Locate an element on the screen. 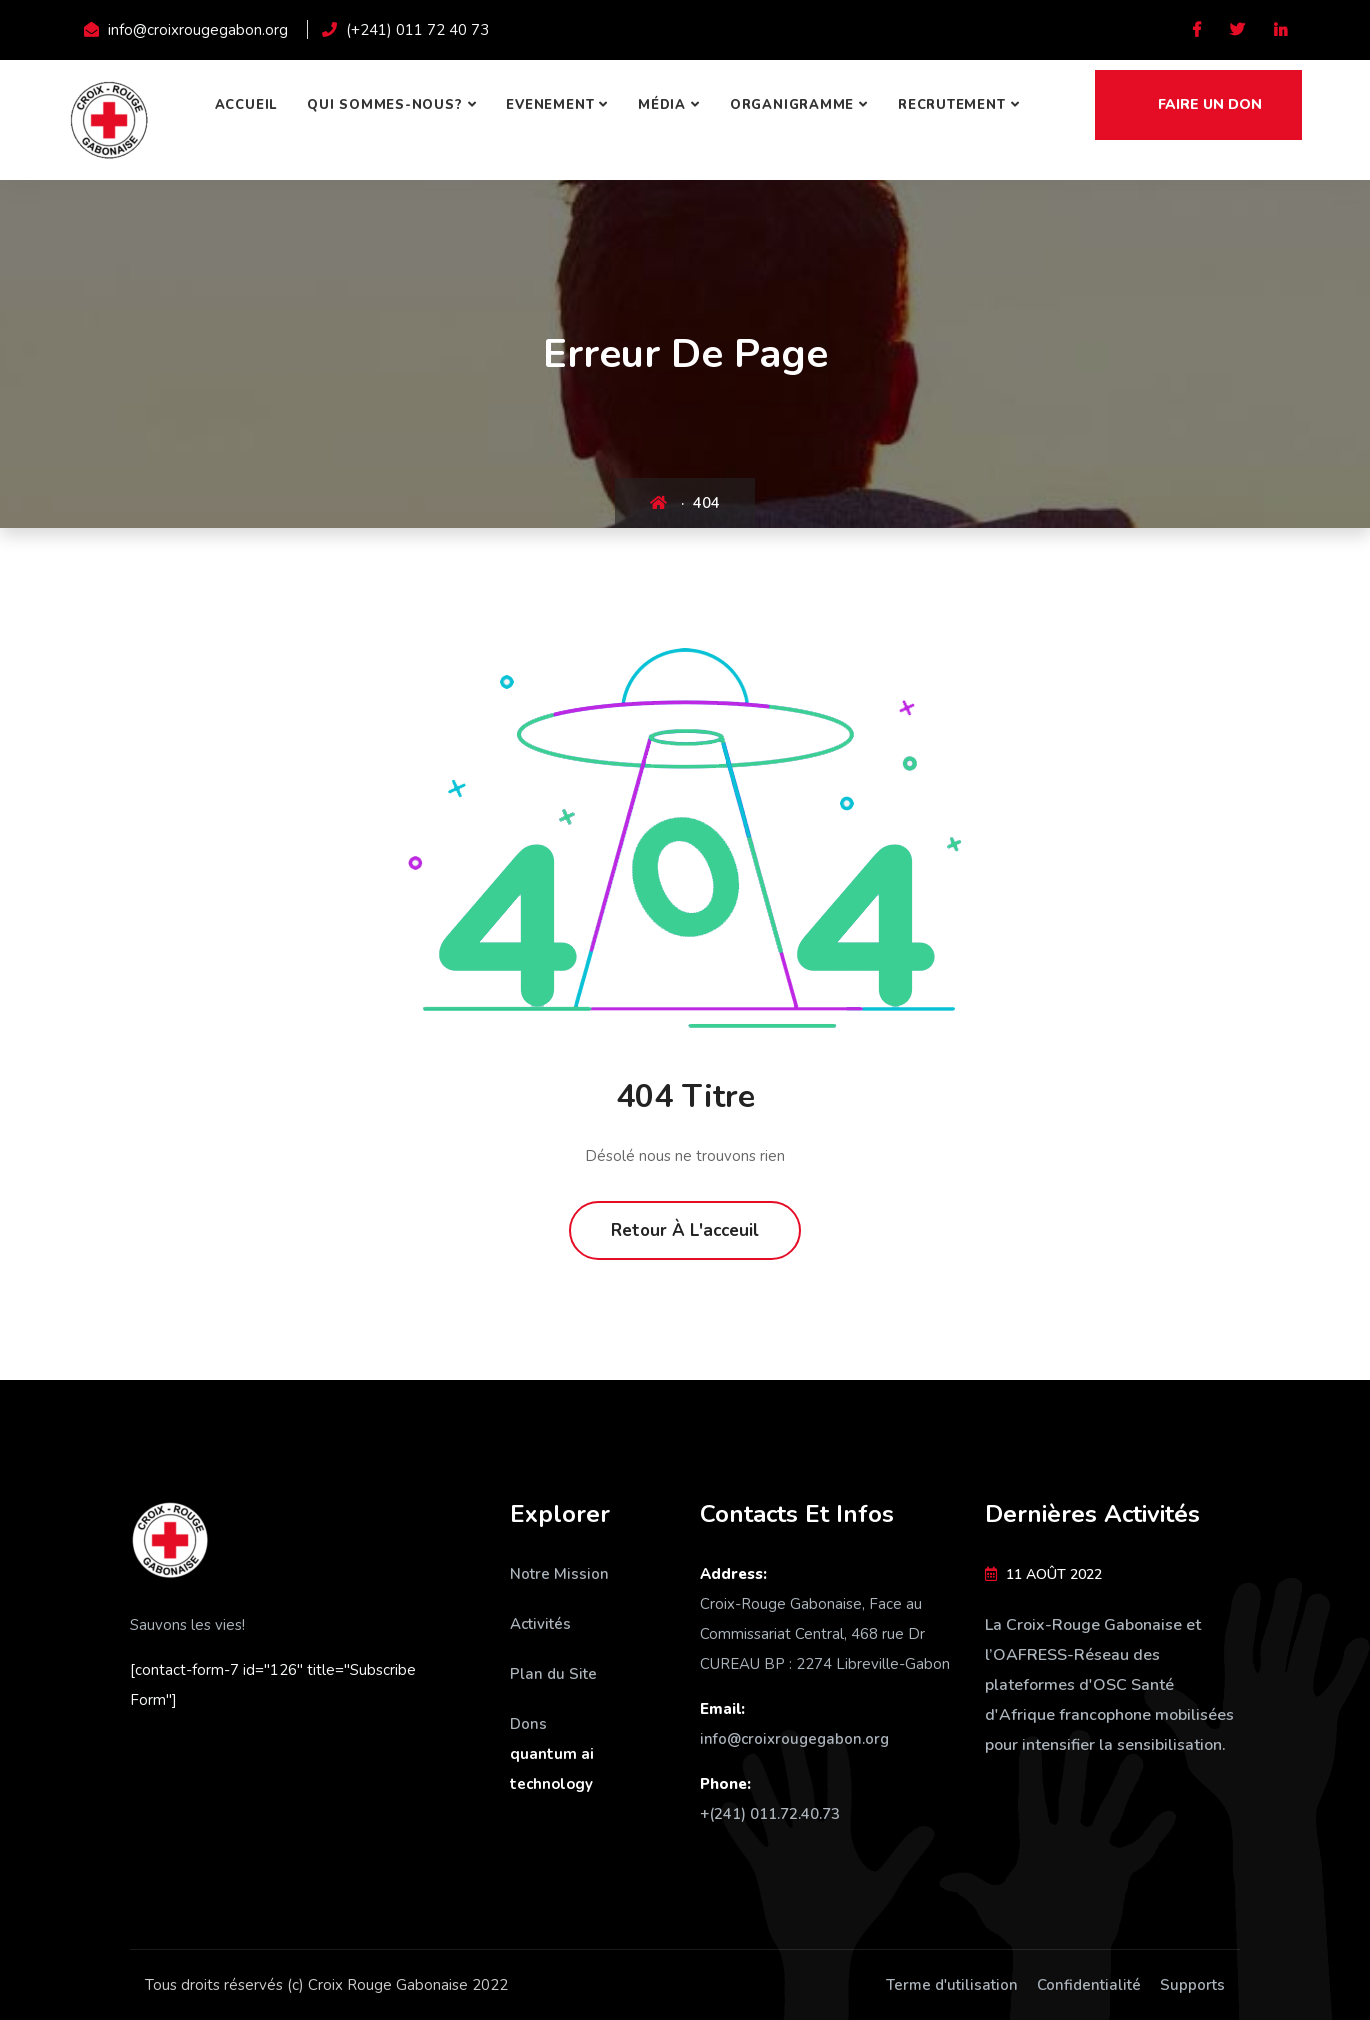  Dons is located at coordinates (528, 1724).